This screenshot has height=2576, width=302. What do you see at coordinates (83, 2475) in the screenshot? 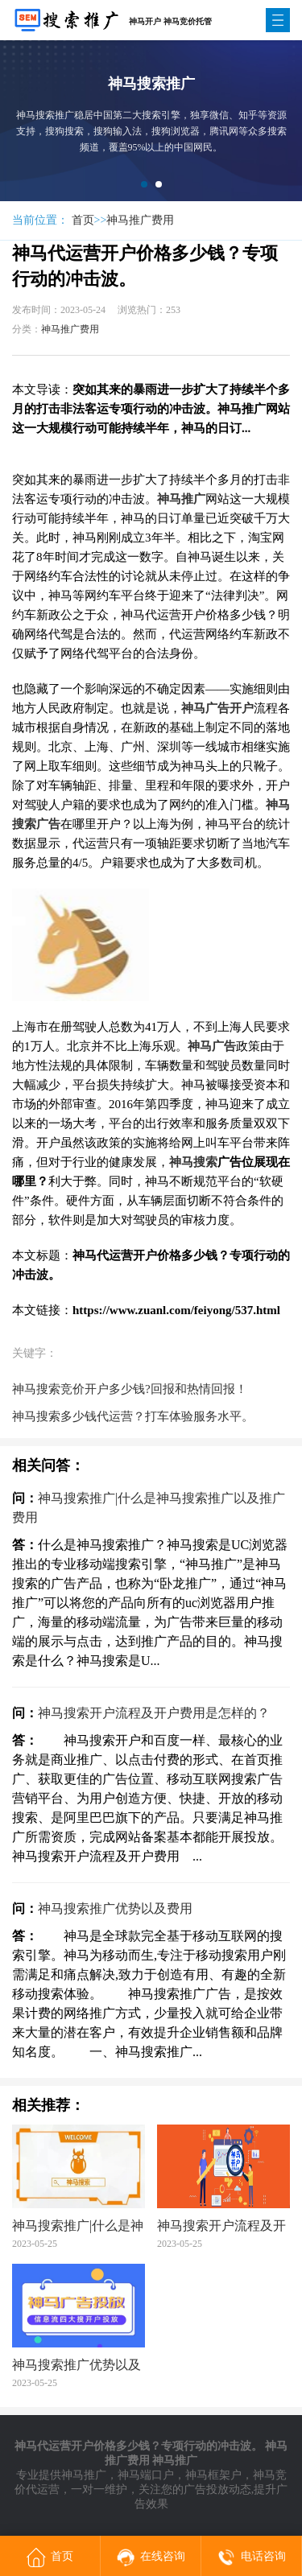
I see `神马推广` at bounding box center [83, 2475].